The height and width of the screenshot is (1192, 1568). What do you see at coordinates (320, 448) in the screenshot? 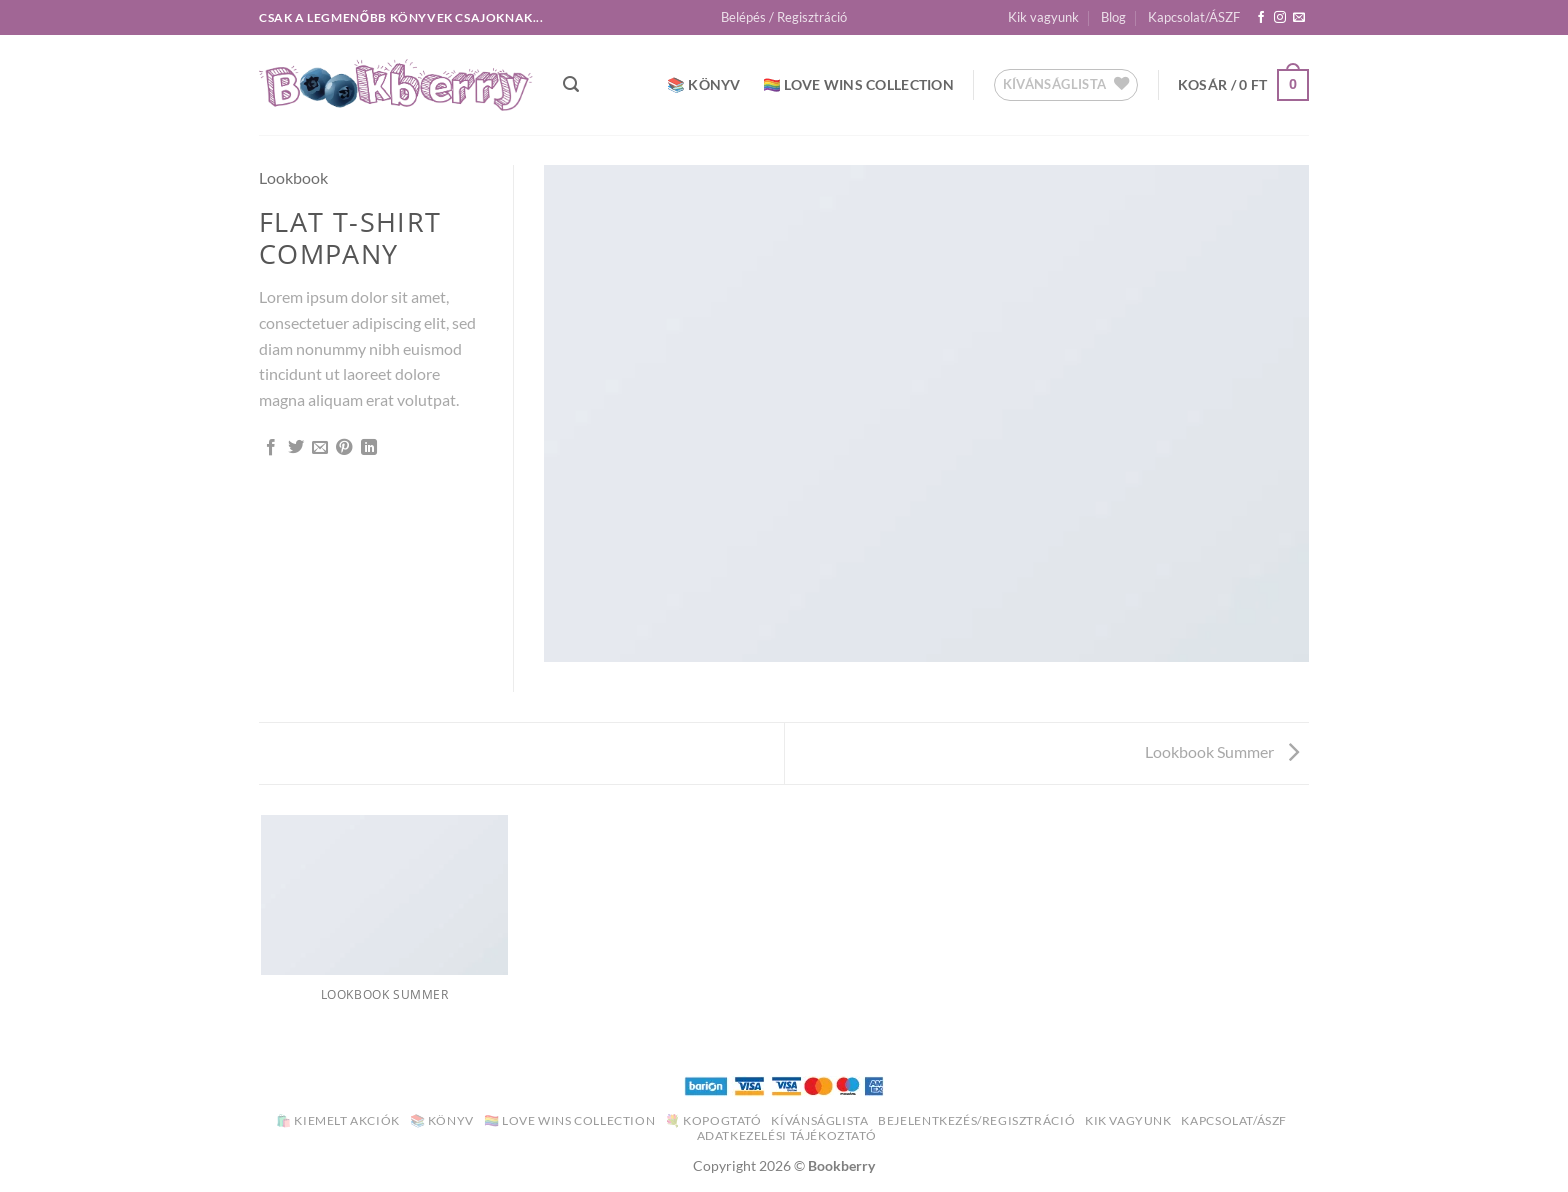
I see `[Elküldöm email-ben a barátomnak.]` at bounding box center [320, 448].